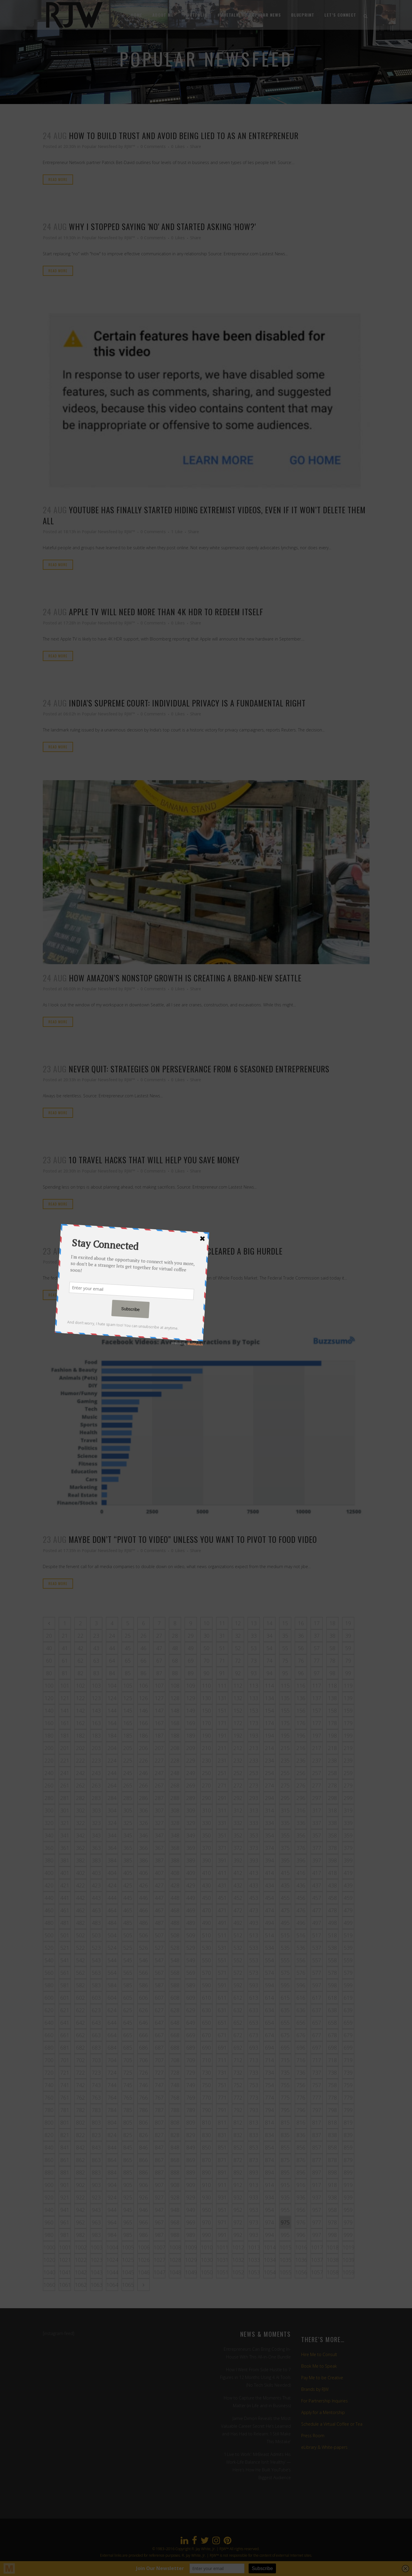 The image size is (412, 2576). What do you see at coordinates (206, 2010) in the screenshot?
I see `630` at bounding box center [206, 2010].